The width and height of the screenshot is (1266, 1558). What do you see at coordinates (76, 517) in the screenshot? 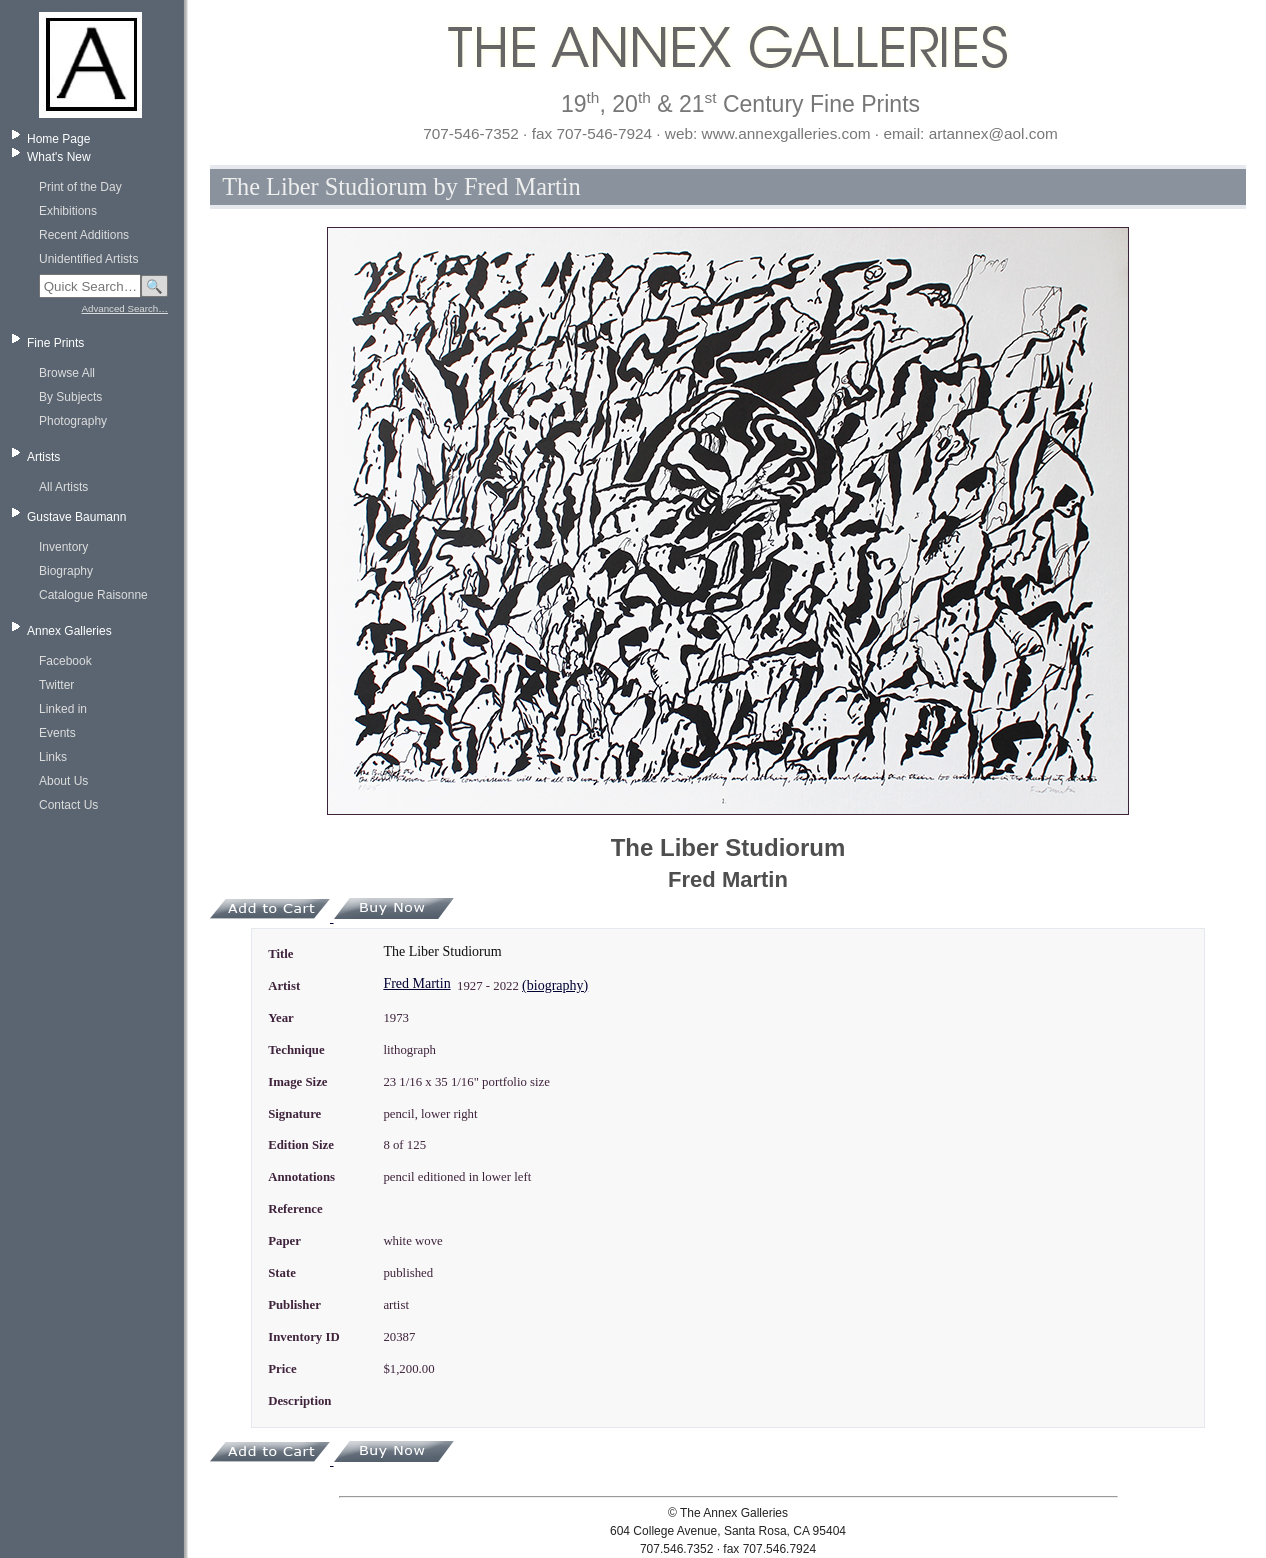
I see `Gustave Baumann` at bounding box center [76, 517].